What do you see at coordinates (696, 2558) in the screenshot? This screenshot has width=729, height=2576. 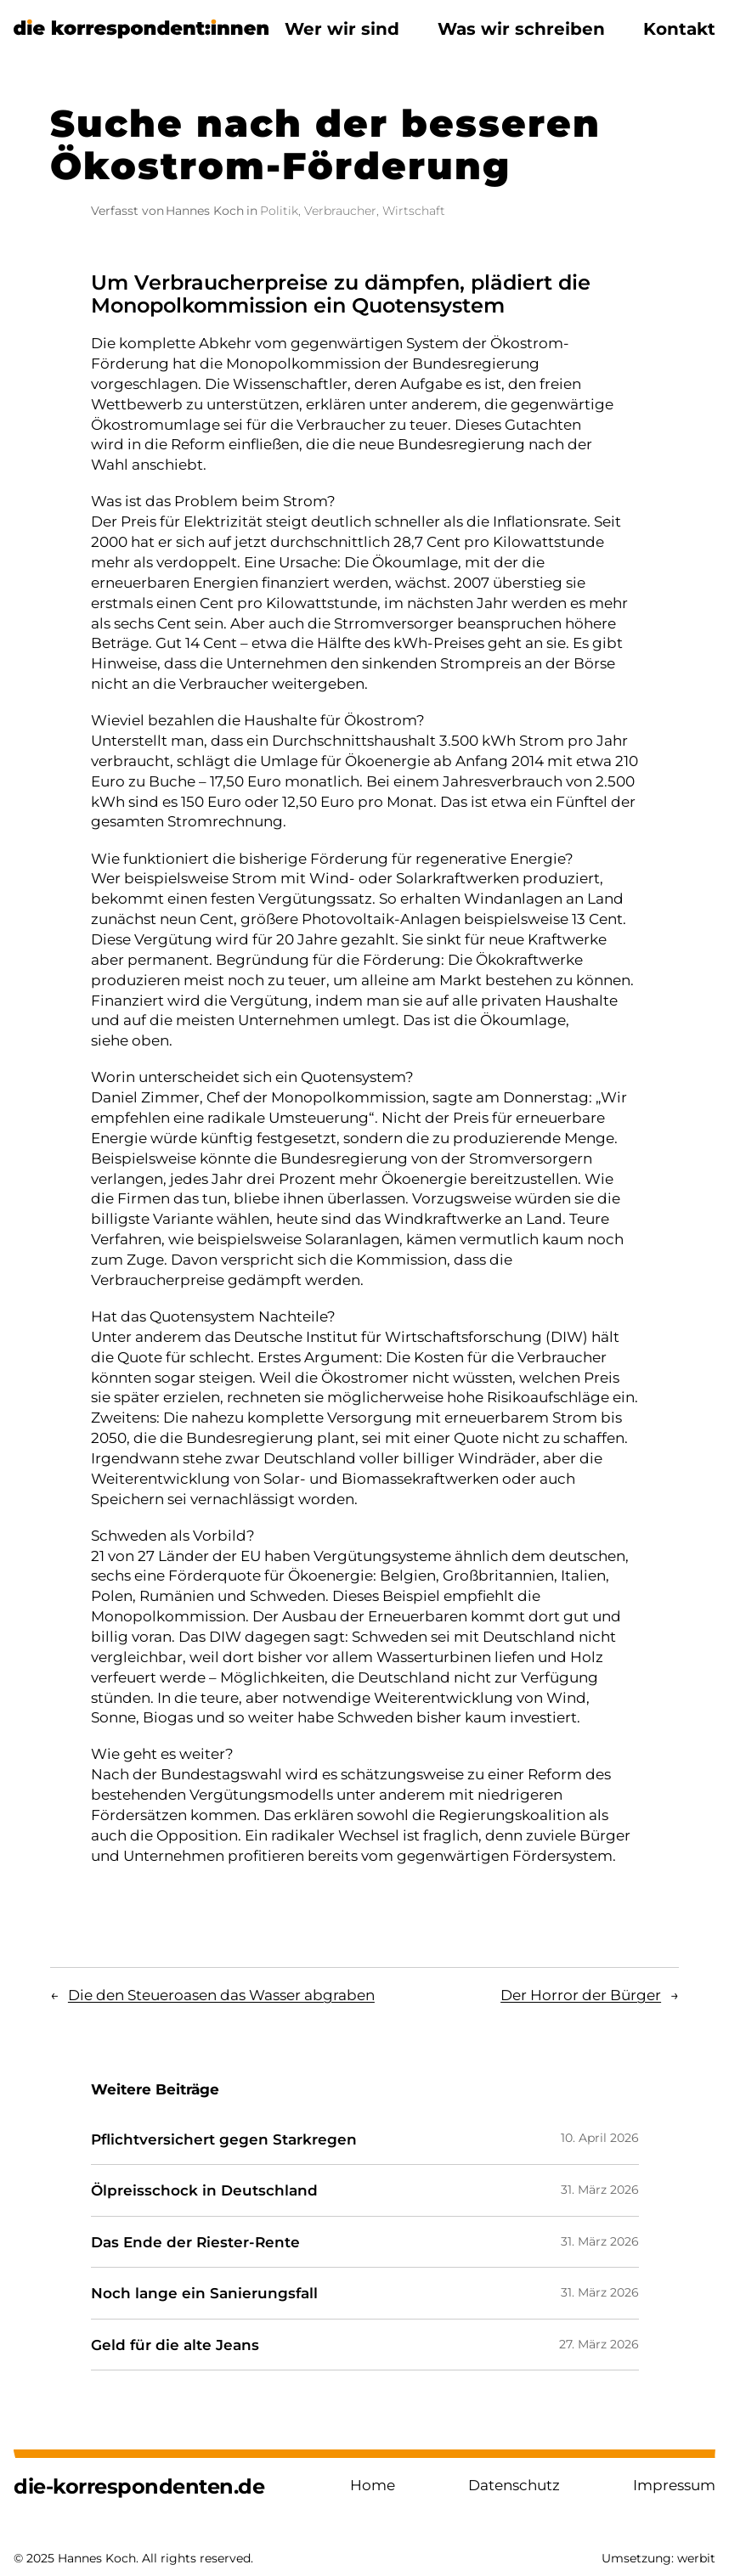 I see `werbit` at bounding box center [696, 2558].